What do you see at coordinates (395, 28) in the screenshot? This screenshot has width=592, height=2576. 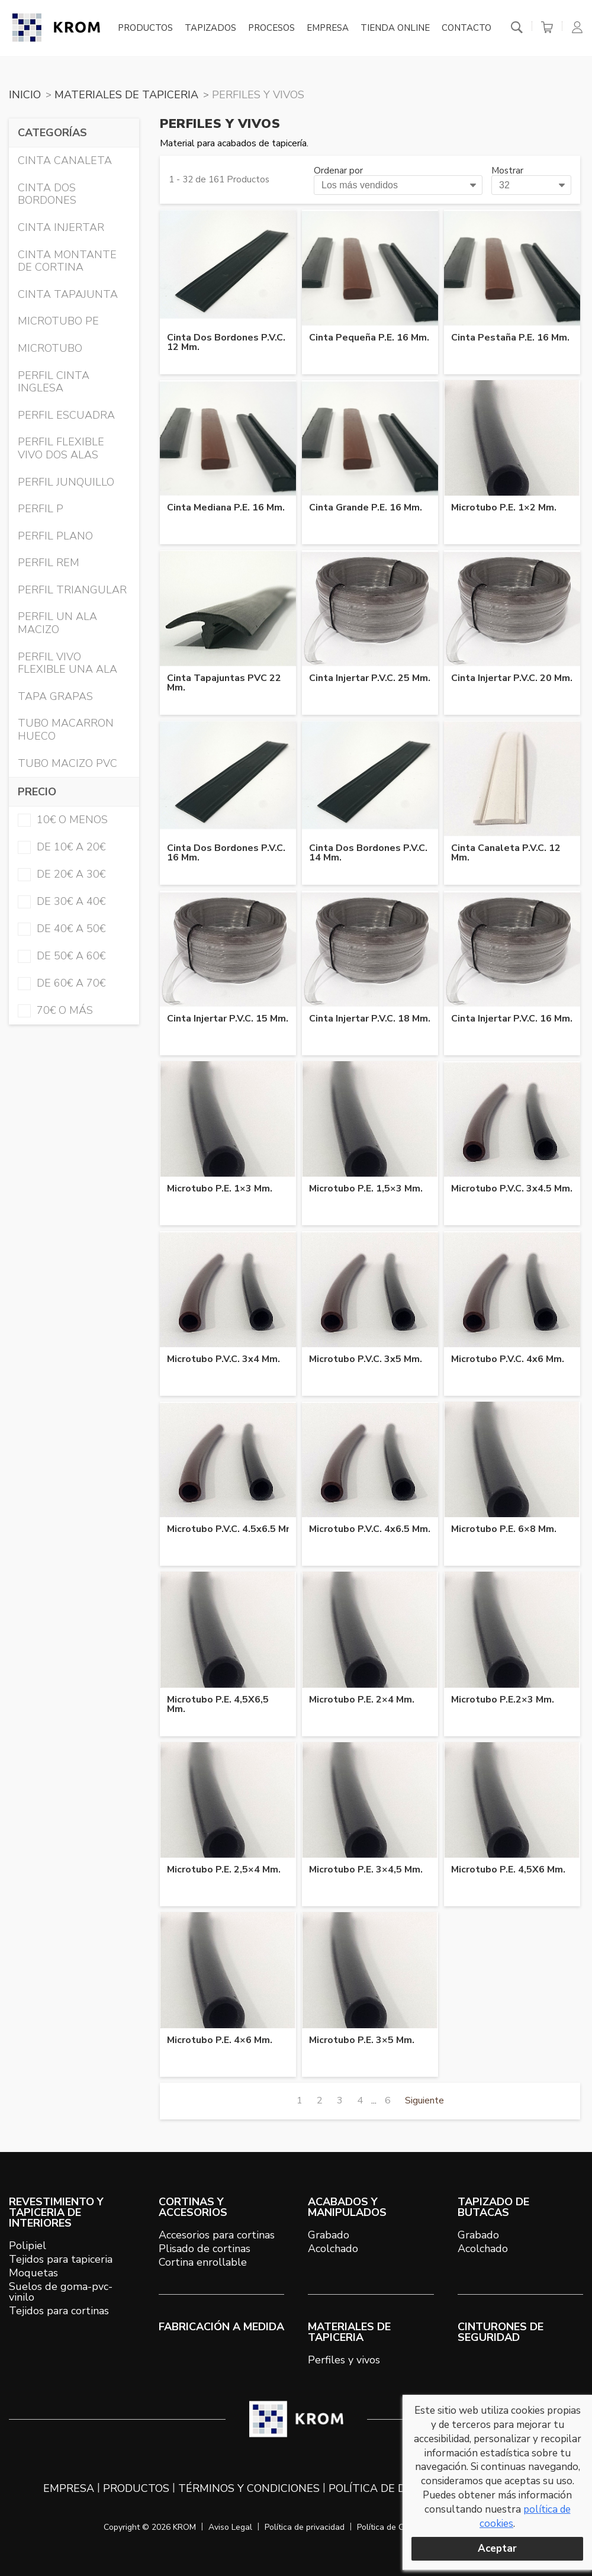 I see `Tienda online` at bounding box center [395, 28].